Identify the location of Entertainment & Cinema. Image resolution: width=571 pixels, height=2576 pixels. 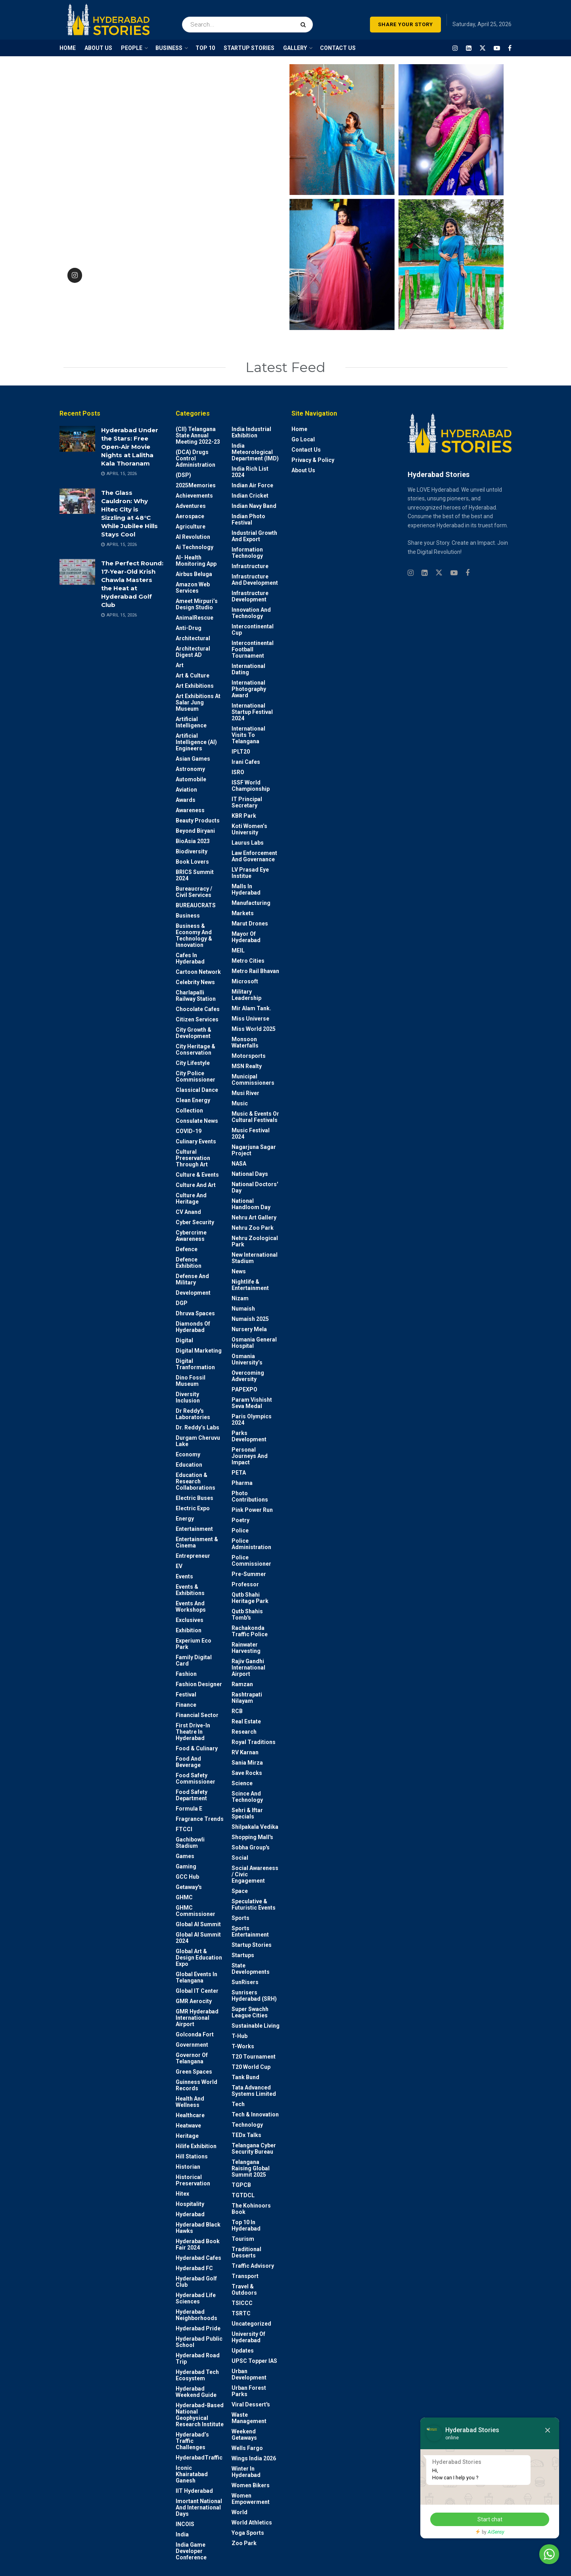
(197, 1542).